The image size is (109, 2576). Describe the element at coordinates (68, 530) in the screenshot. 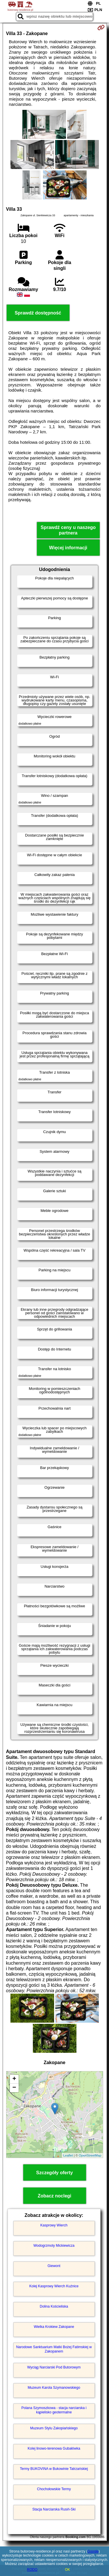

I see `Sprawdź ceny u naszego partnera` at that location.